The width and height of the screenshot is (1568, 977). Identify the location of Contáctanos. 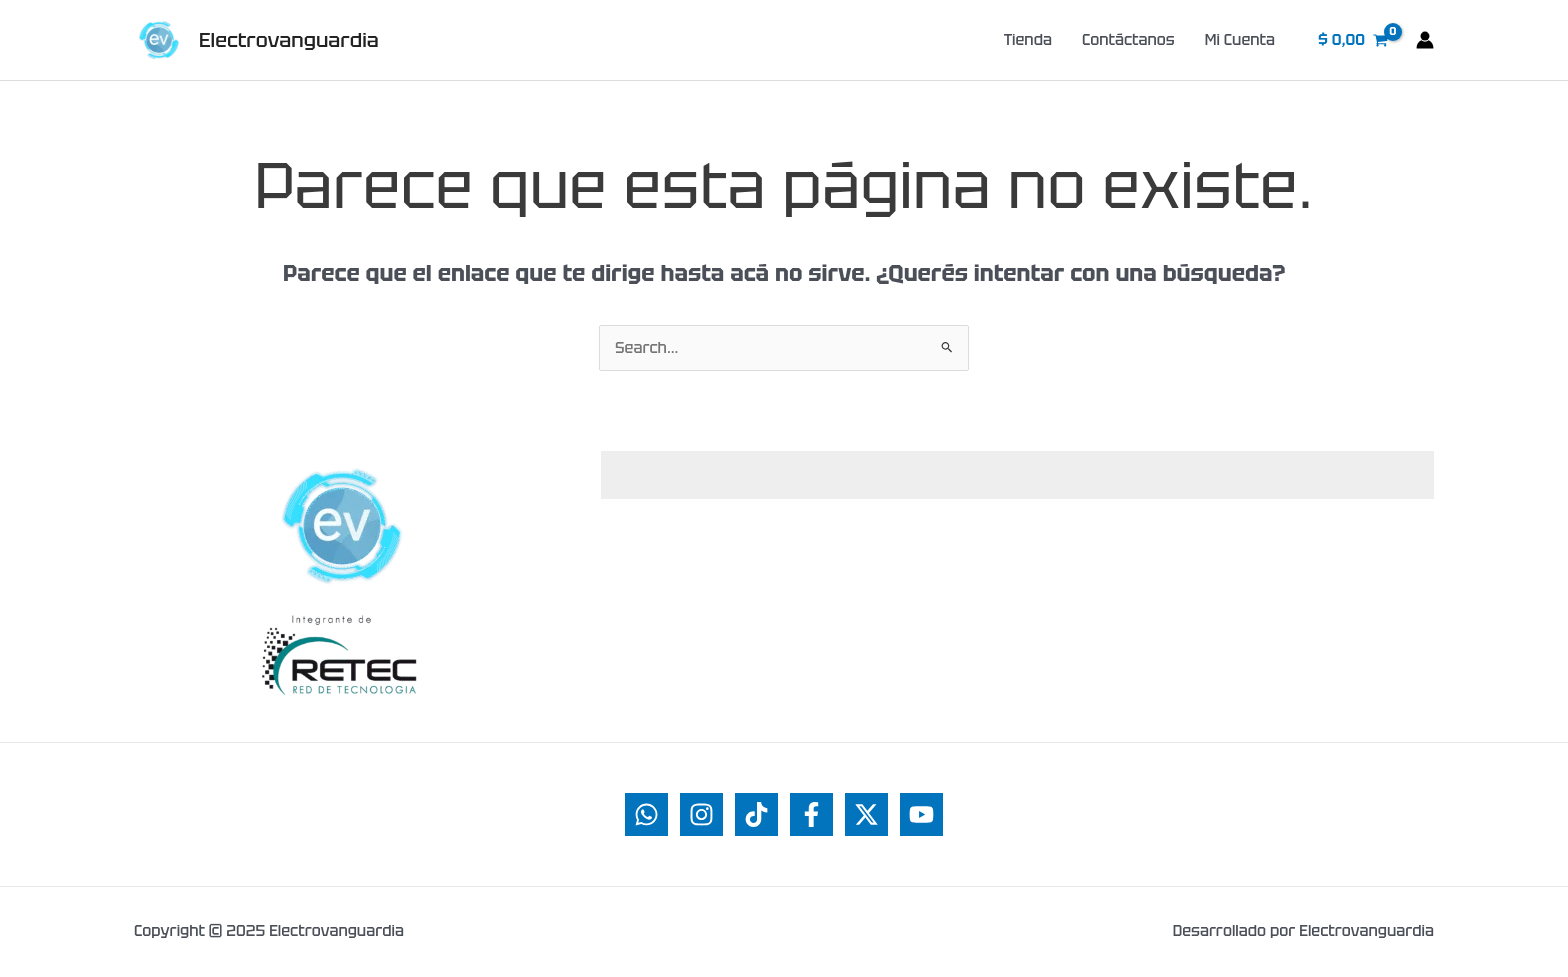
(1128, 40).